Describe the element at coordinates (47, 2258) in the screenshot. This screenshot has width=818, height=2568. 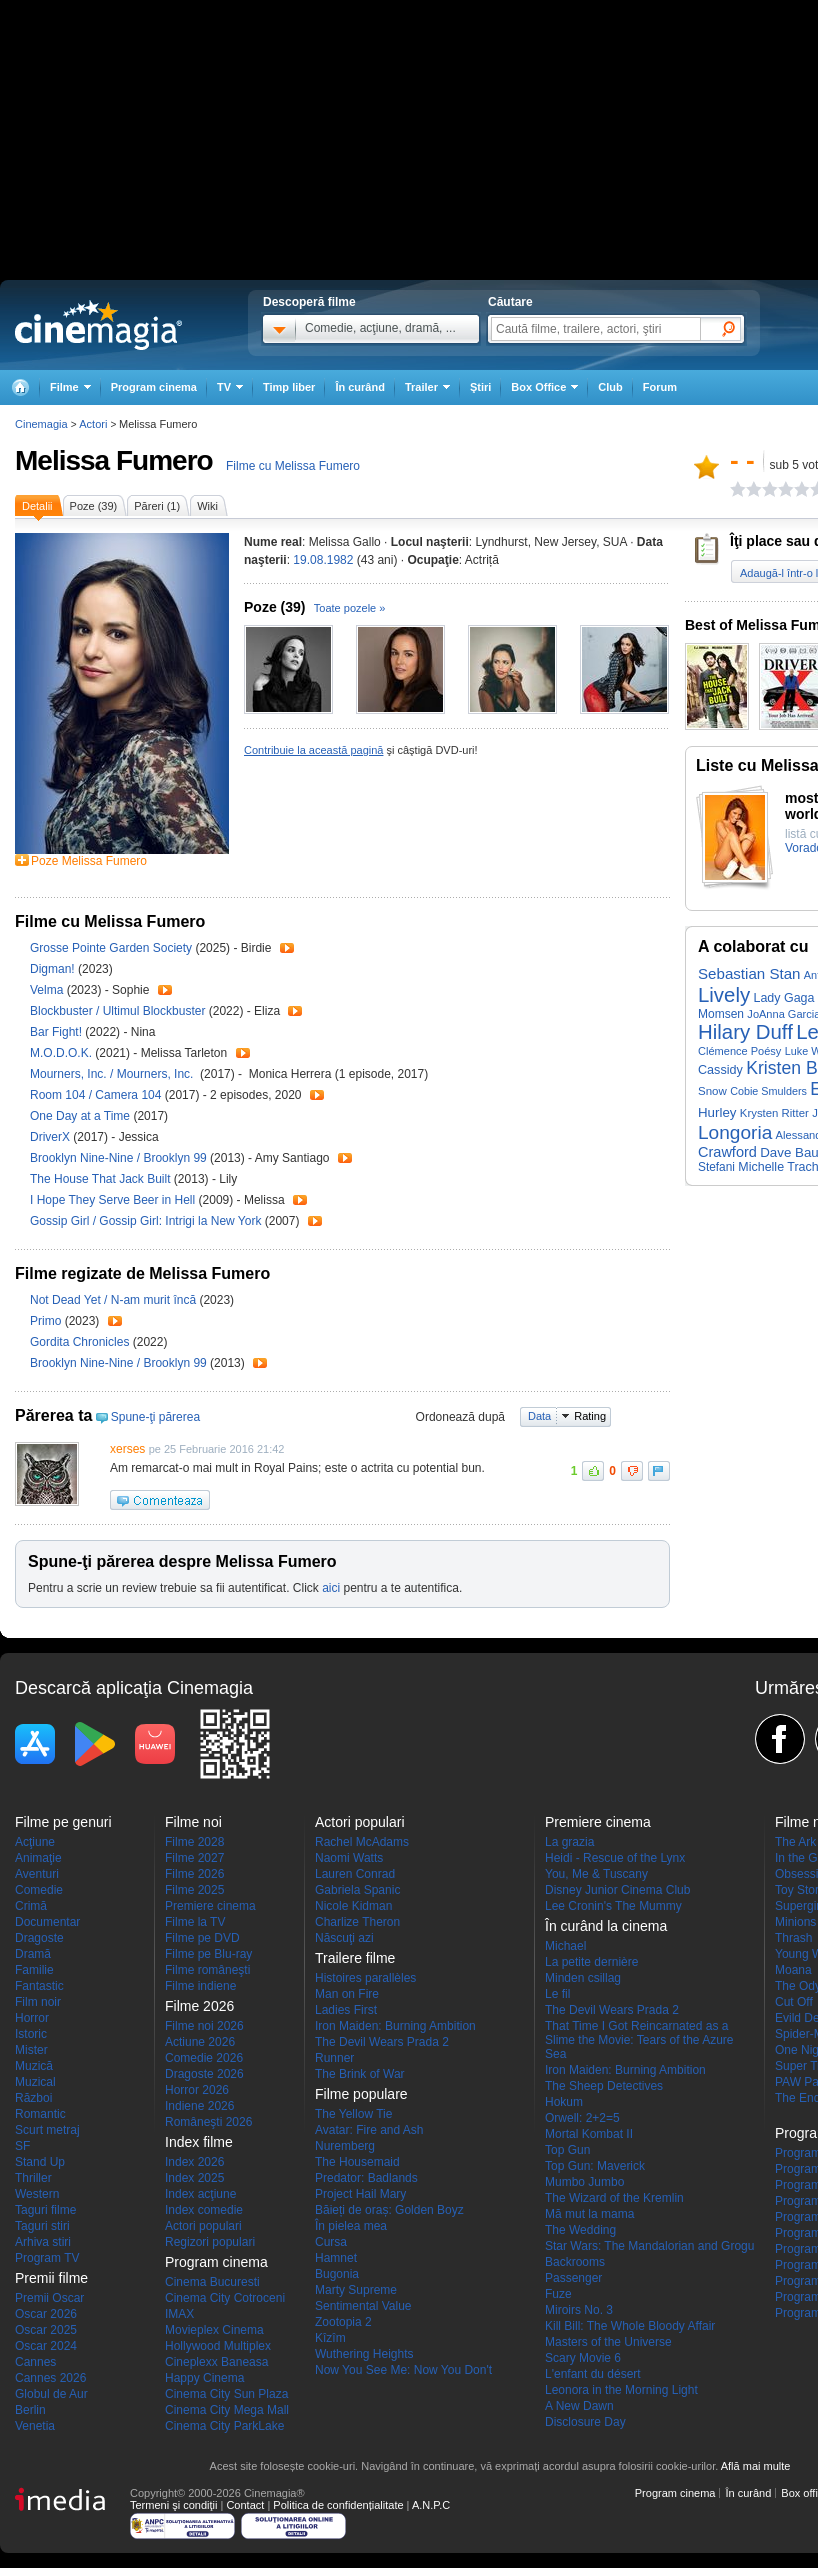
I see `Program TV` at that location.